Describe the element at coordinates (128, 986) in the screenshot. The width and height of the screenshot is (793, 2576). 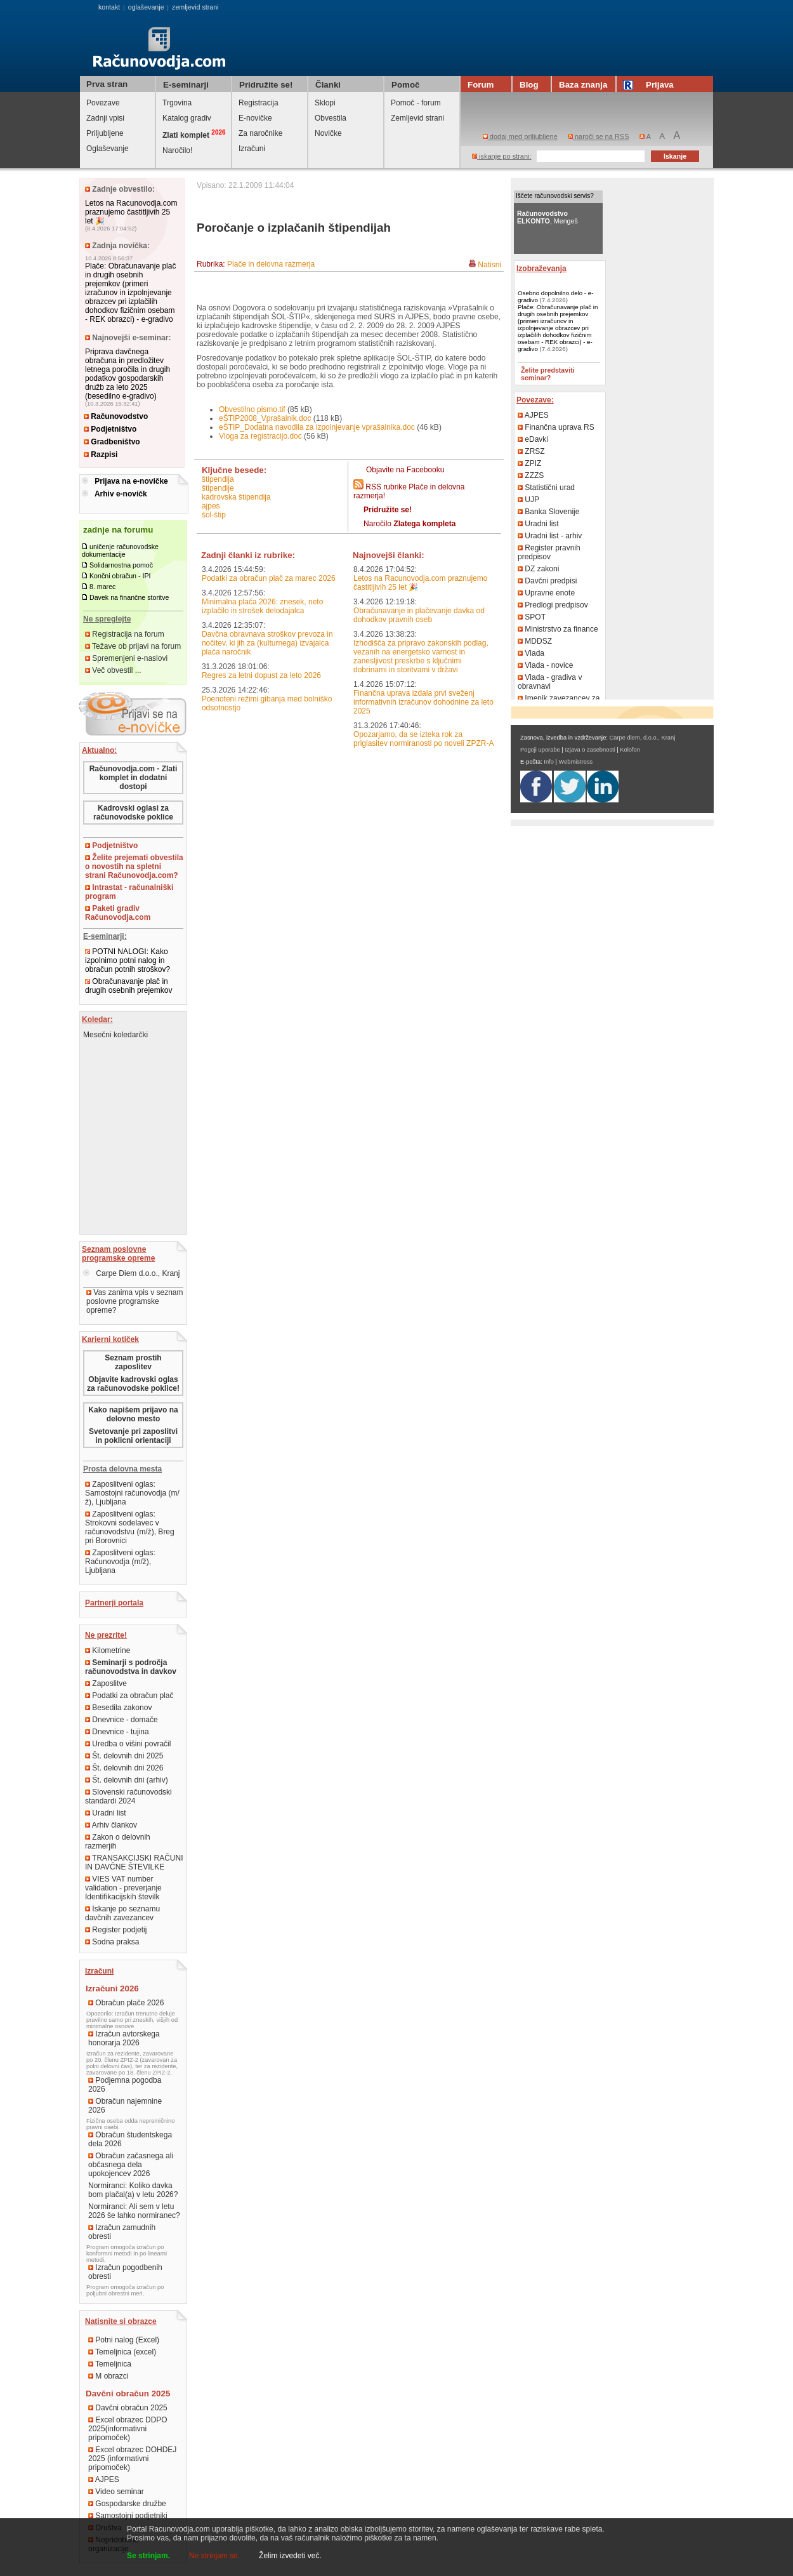
I see `Obračunavanje plač in drugih osebnih prejemkov` at that location.